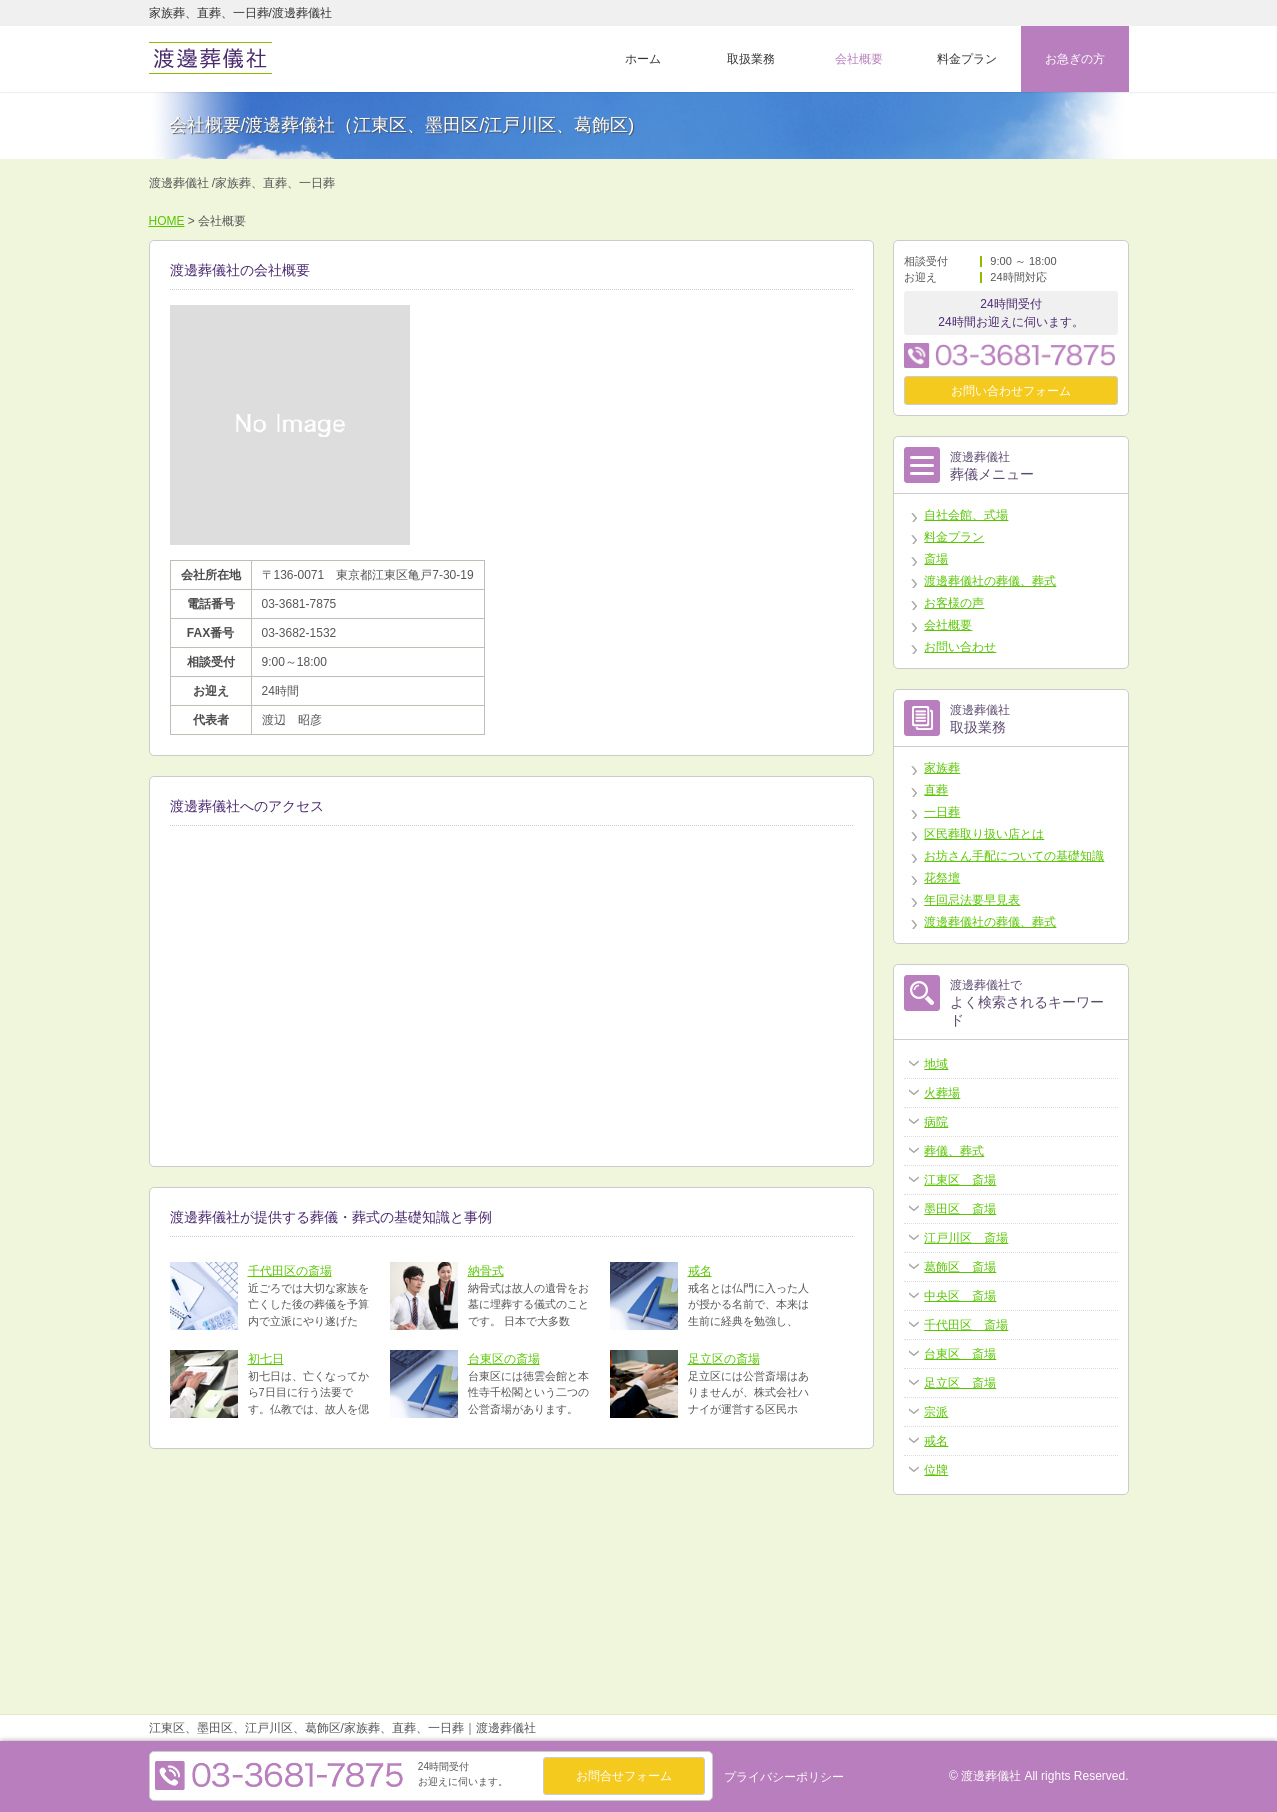  What do you see at coordinates (990, 581) in the screenshot?
I see `渡邊葬儀社の葬儀、葬式` at bounding box center [990, 581].